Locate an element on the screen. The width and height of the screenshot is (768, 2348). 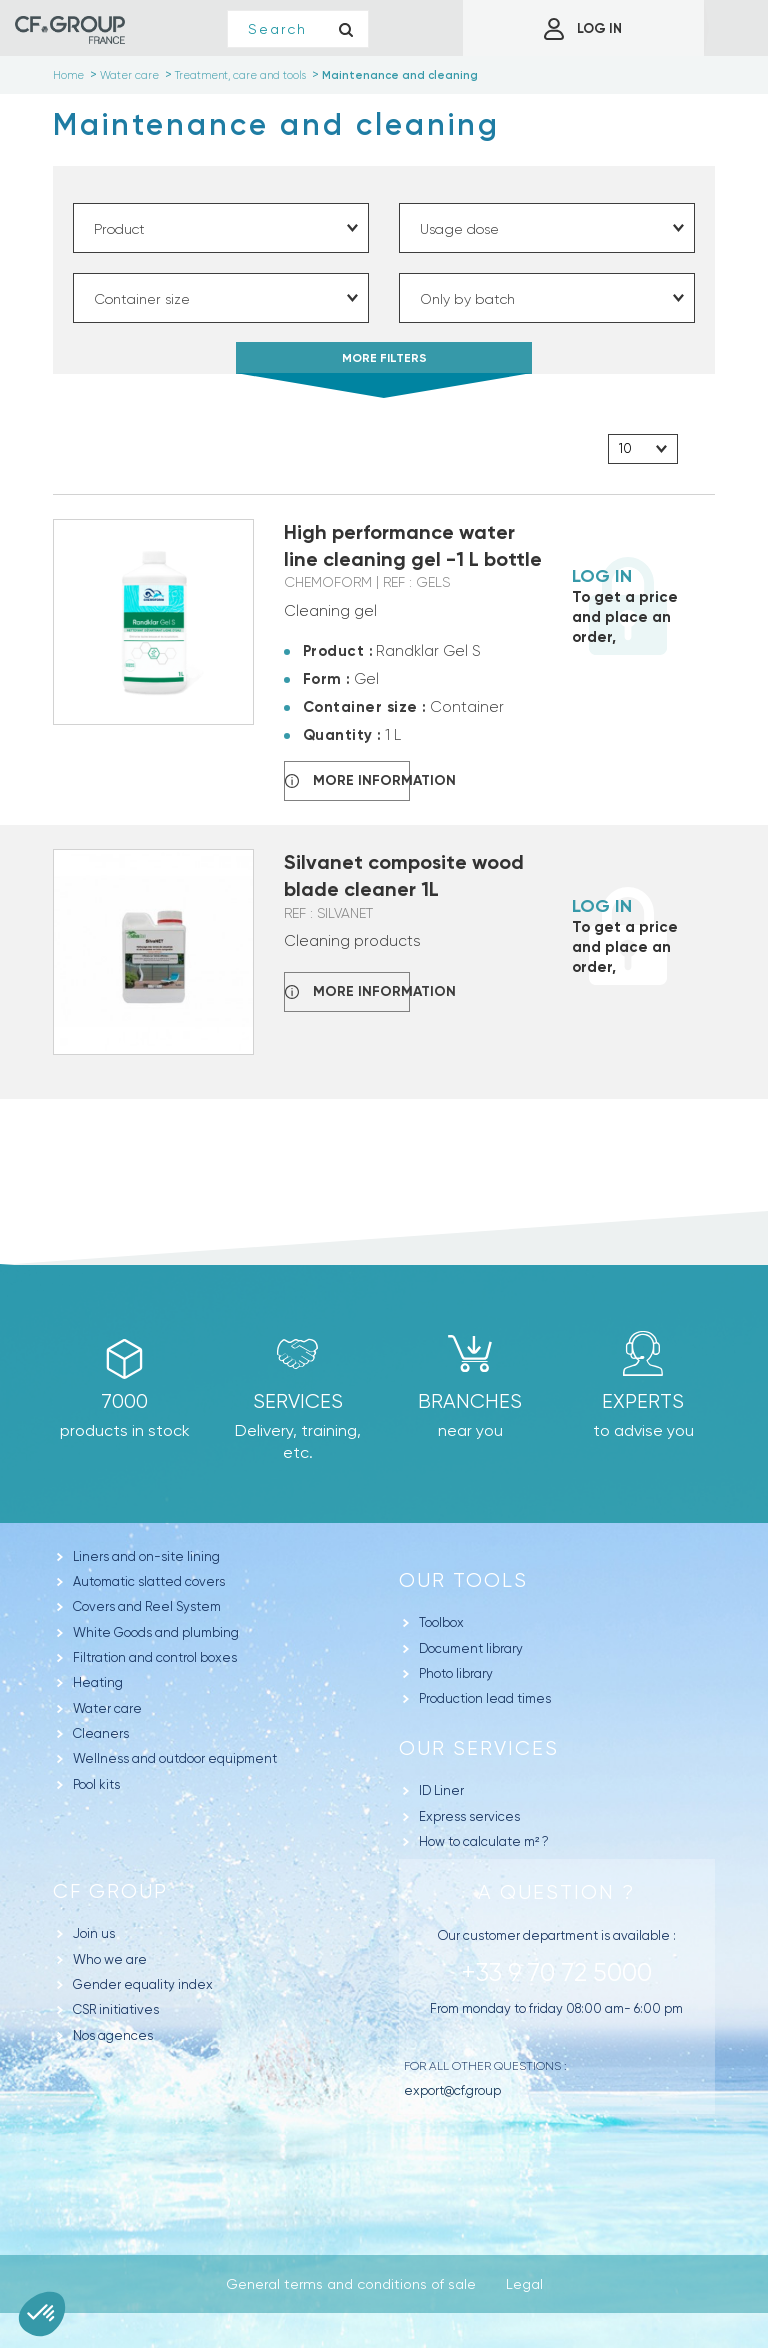
Liners and on-site lining is located at coordinates (146, 1556).